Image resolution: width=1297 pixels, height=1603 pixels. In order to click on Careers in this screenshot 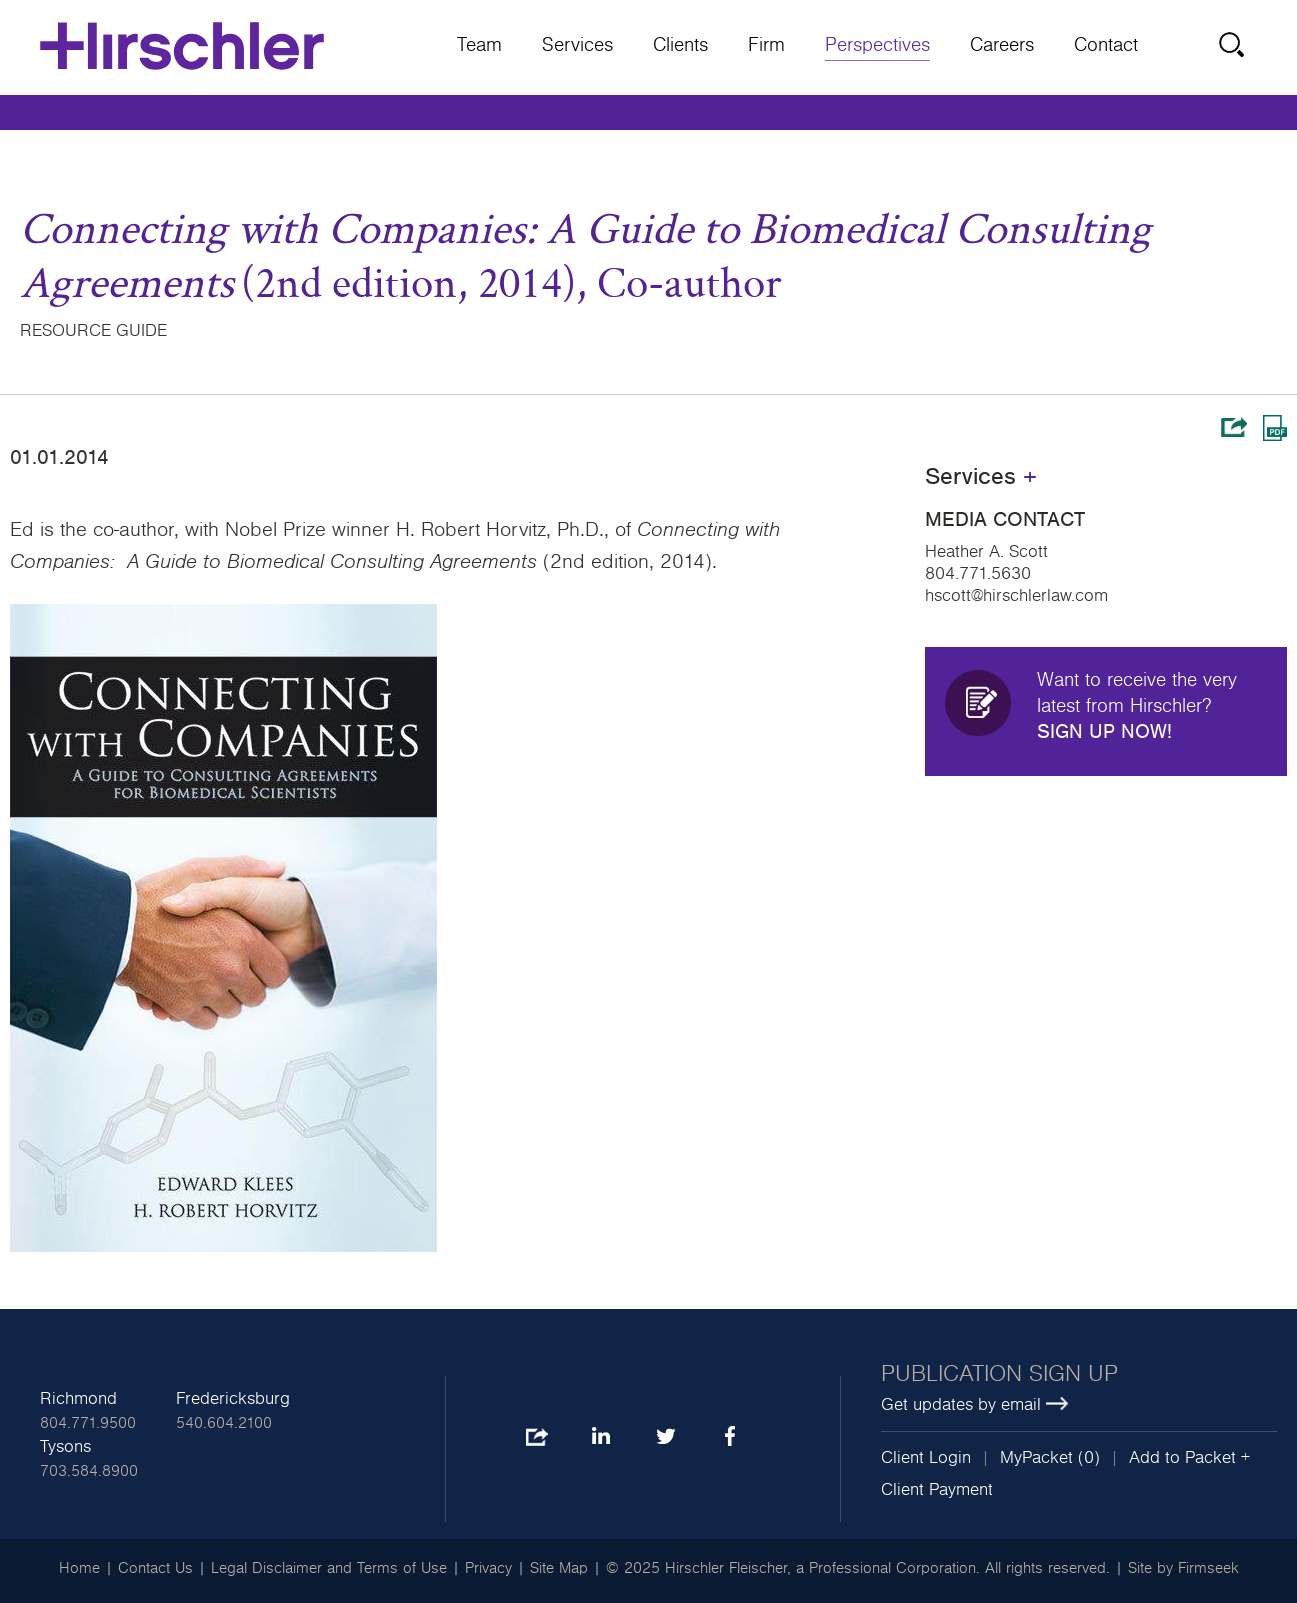, I will do `click(1002, 45)`.